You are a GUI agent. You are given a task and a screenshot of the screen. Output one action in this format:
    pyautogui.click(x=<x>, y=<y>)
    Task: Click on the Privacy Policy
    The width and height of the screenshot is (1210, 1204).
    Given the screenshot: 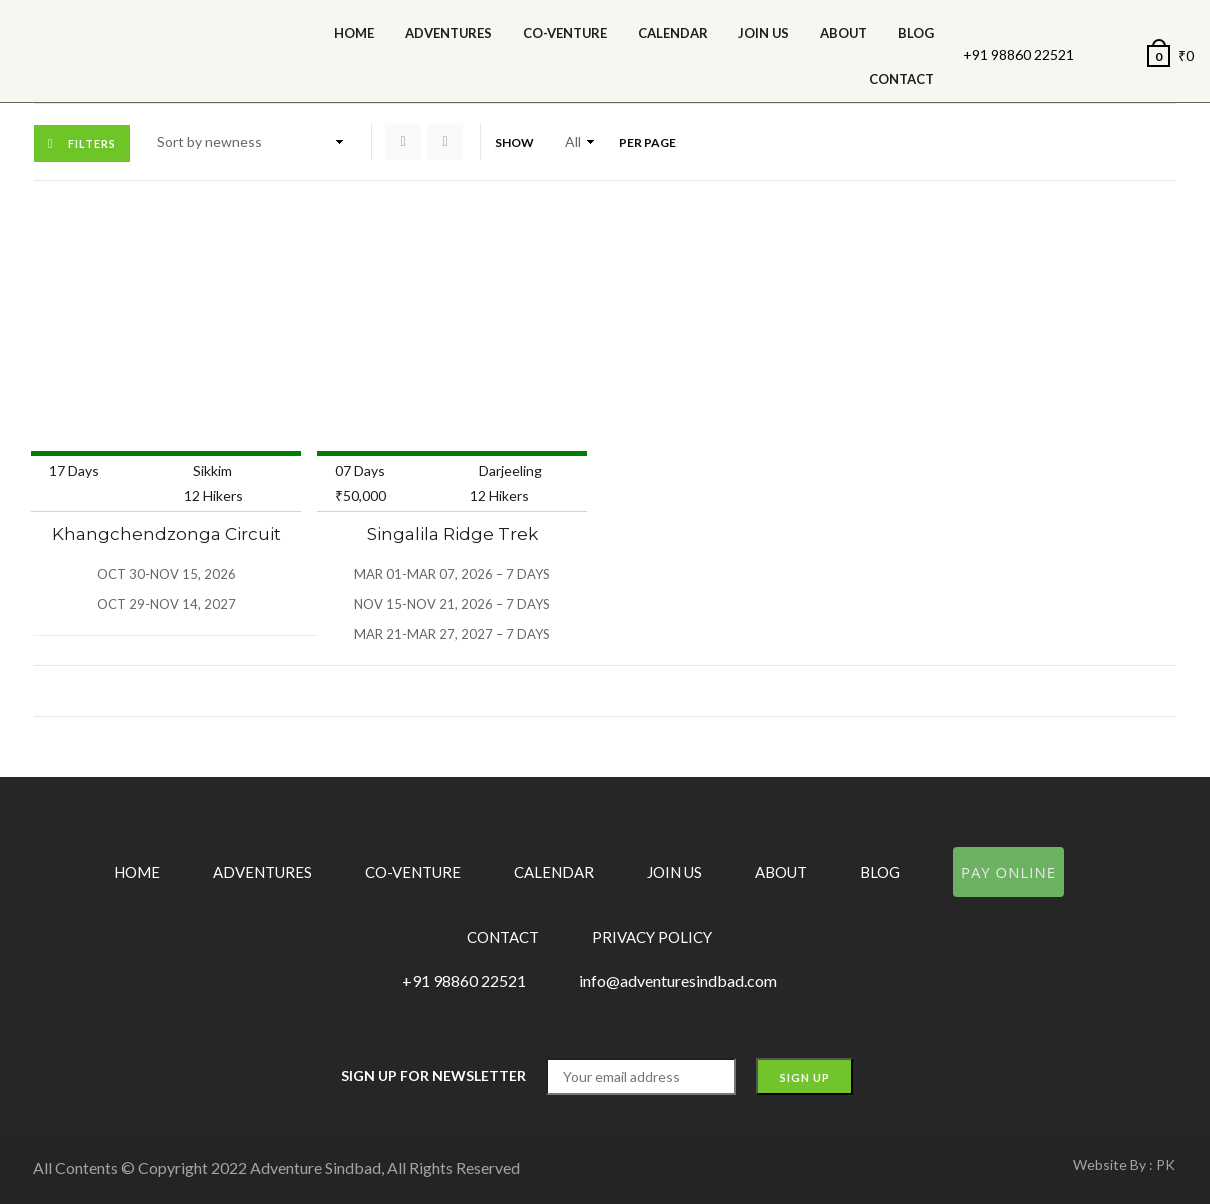 What is the action you would take?
    pyautogui.click(x=652, y=937)
    